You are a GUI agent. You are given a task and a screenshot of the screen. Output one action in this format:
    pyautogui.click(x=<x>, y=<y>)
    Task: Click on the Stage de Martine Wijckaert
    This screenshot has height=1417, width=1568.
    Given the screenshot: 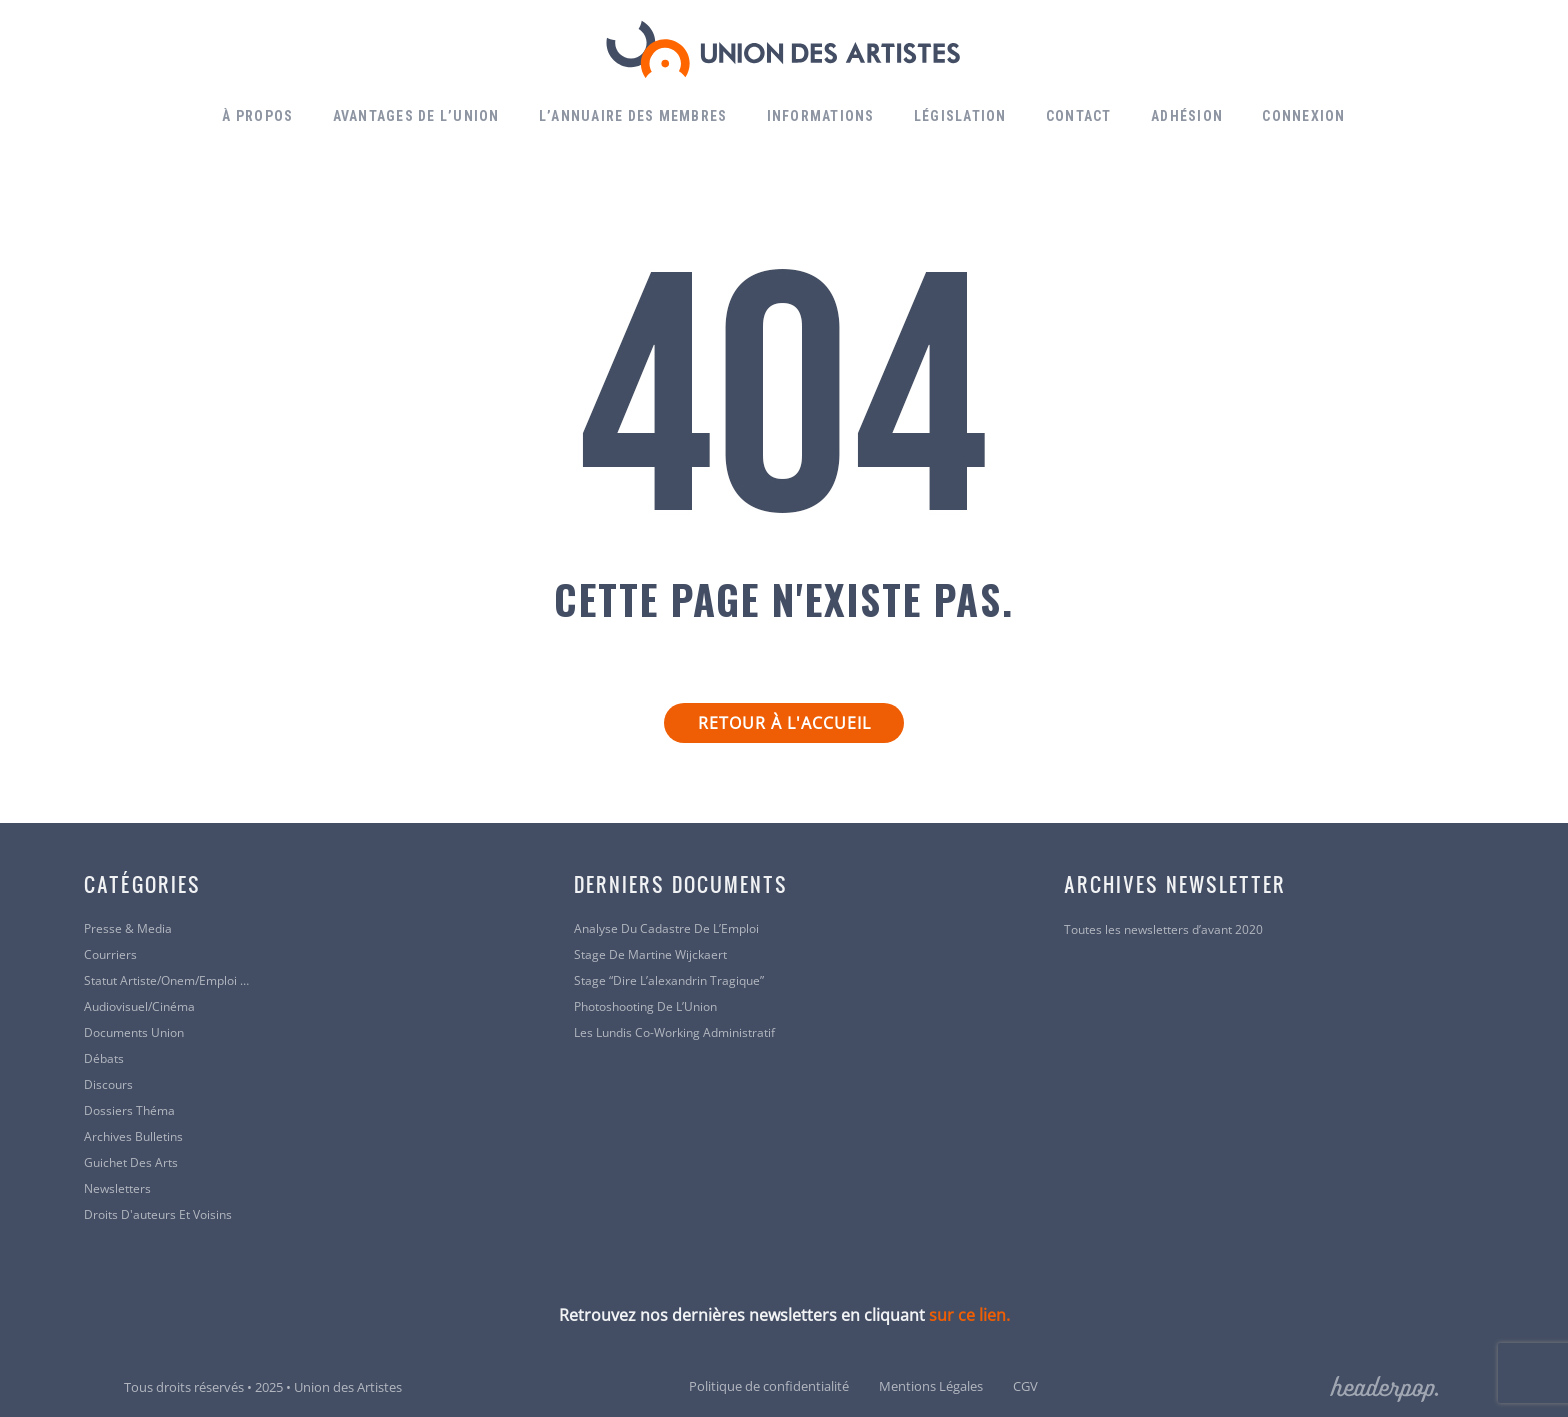 What is the action you would take?
    pyautogui.click(x=650, y=955)
    